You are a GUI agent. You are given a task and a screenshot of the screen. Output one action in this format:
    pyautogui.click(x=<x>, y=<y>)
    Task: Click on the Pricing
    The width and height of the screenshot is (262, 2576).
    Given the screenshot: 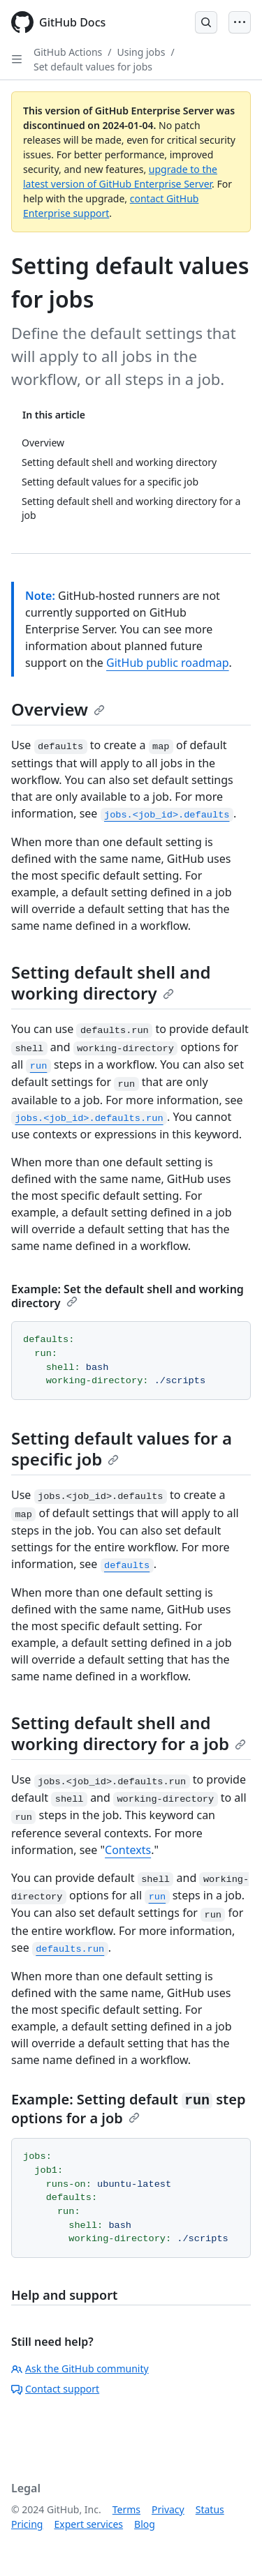 What is the action you would take?
    pyautogui.click(x=27, y=2524)
    